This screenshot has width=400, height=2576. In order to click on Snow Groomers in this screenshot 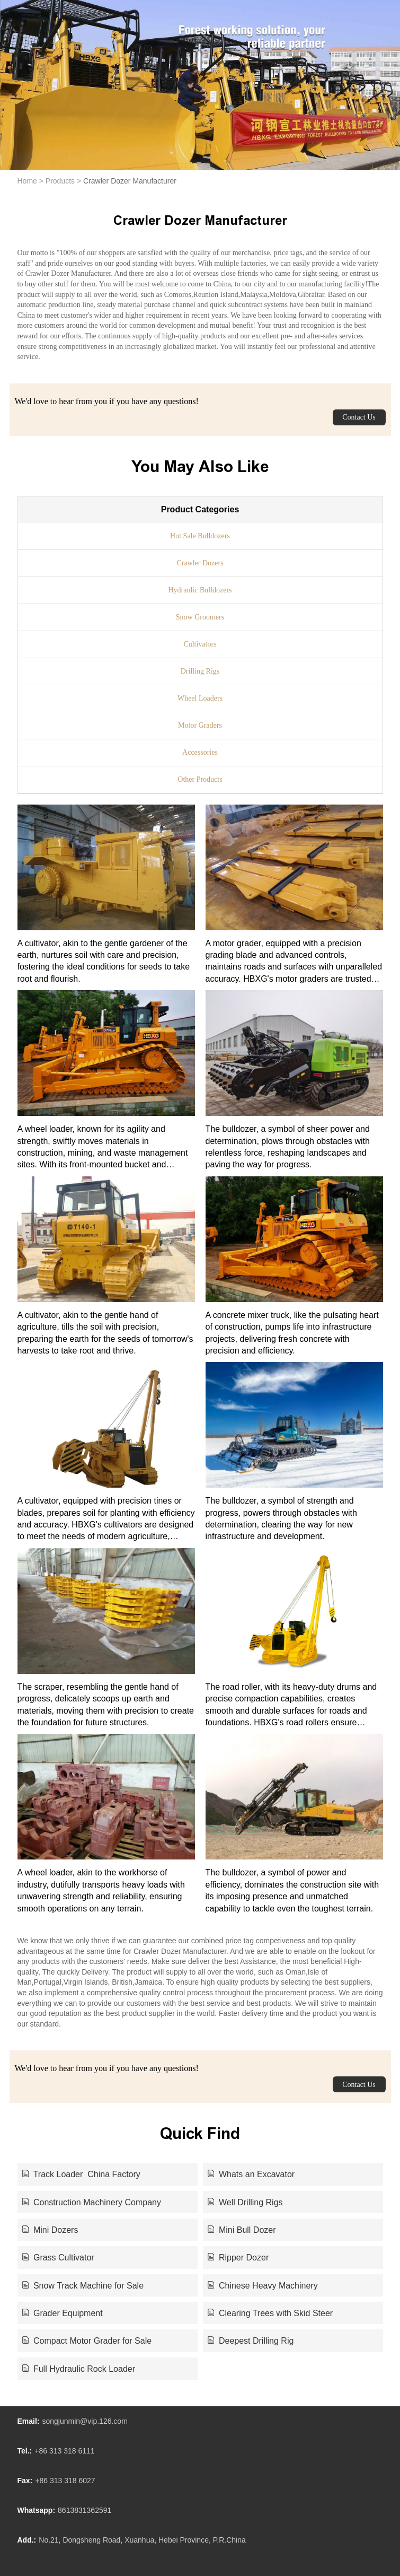, I will do `click(200, 617)`.